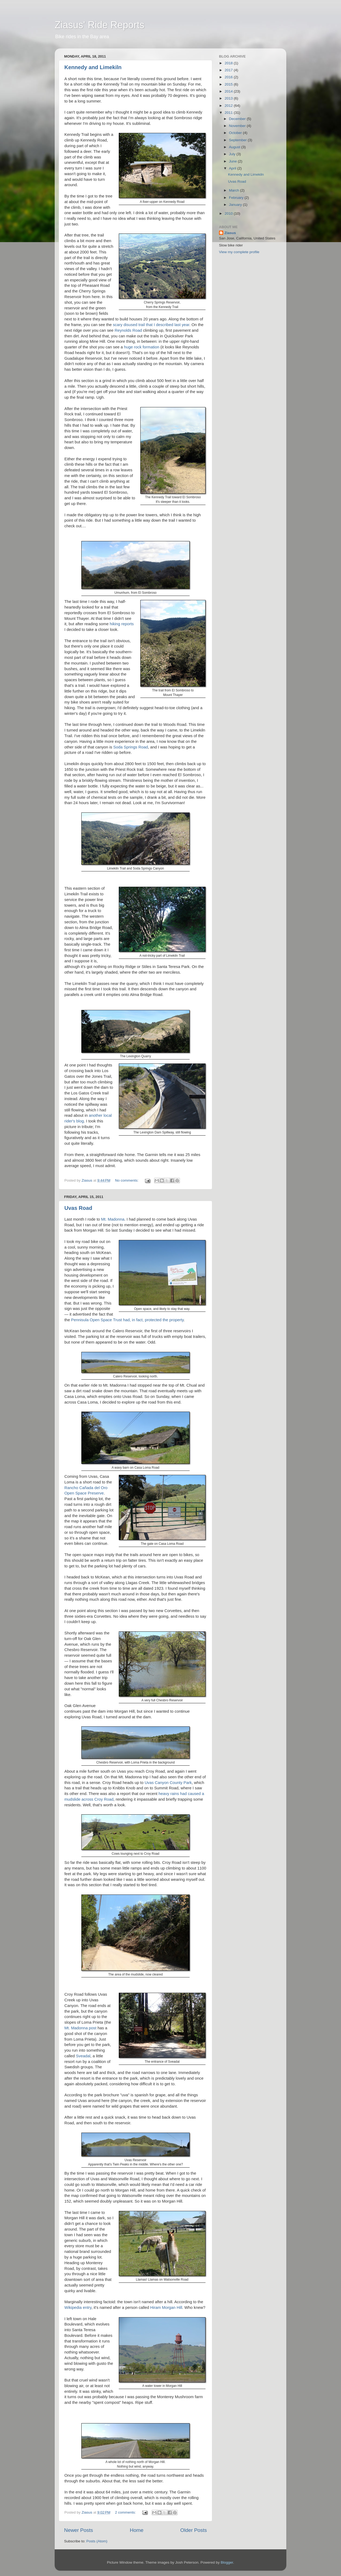 Image resolution: width=341 pixels, height=2576 pixels. I want to click on Mt. Madonna, so click(112, 1219).